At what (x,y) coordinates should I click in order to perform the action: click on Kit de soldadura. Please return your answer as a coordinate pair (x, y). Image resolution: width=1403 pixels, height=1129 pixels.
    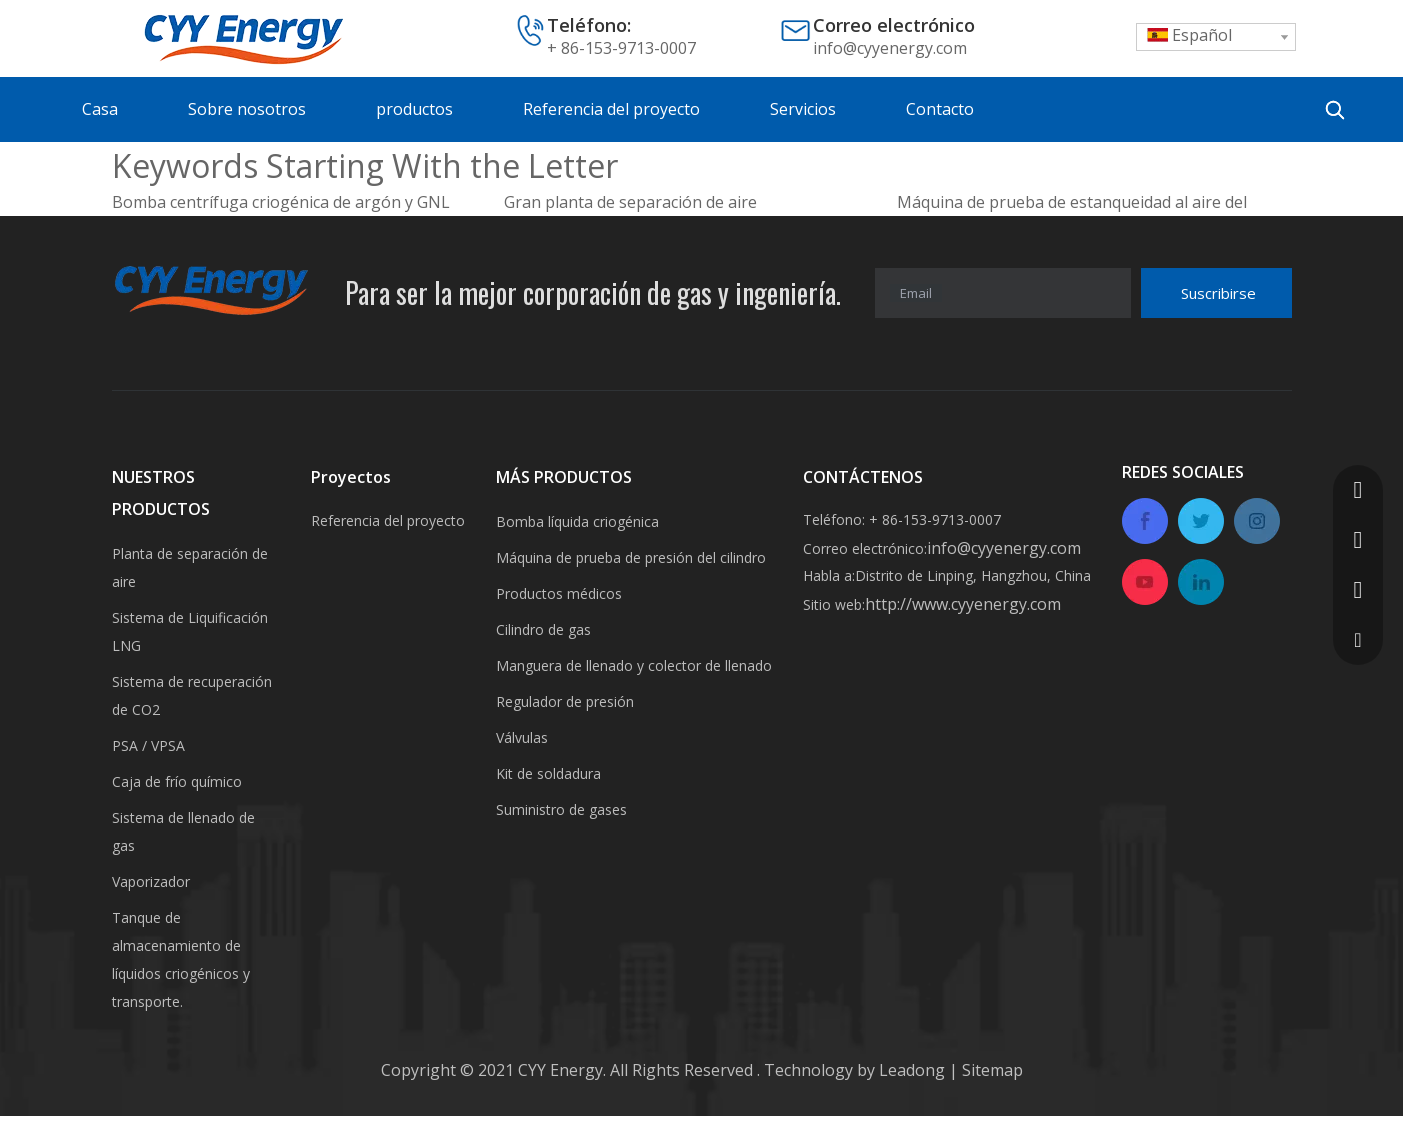
    Looking at the image, I should click on (548, 773).